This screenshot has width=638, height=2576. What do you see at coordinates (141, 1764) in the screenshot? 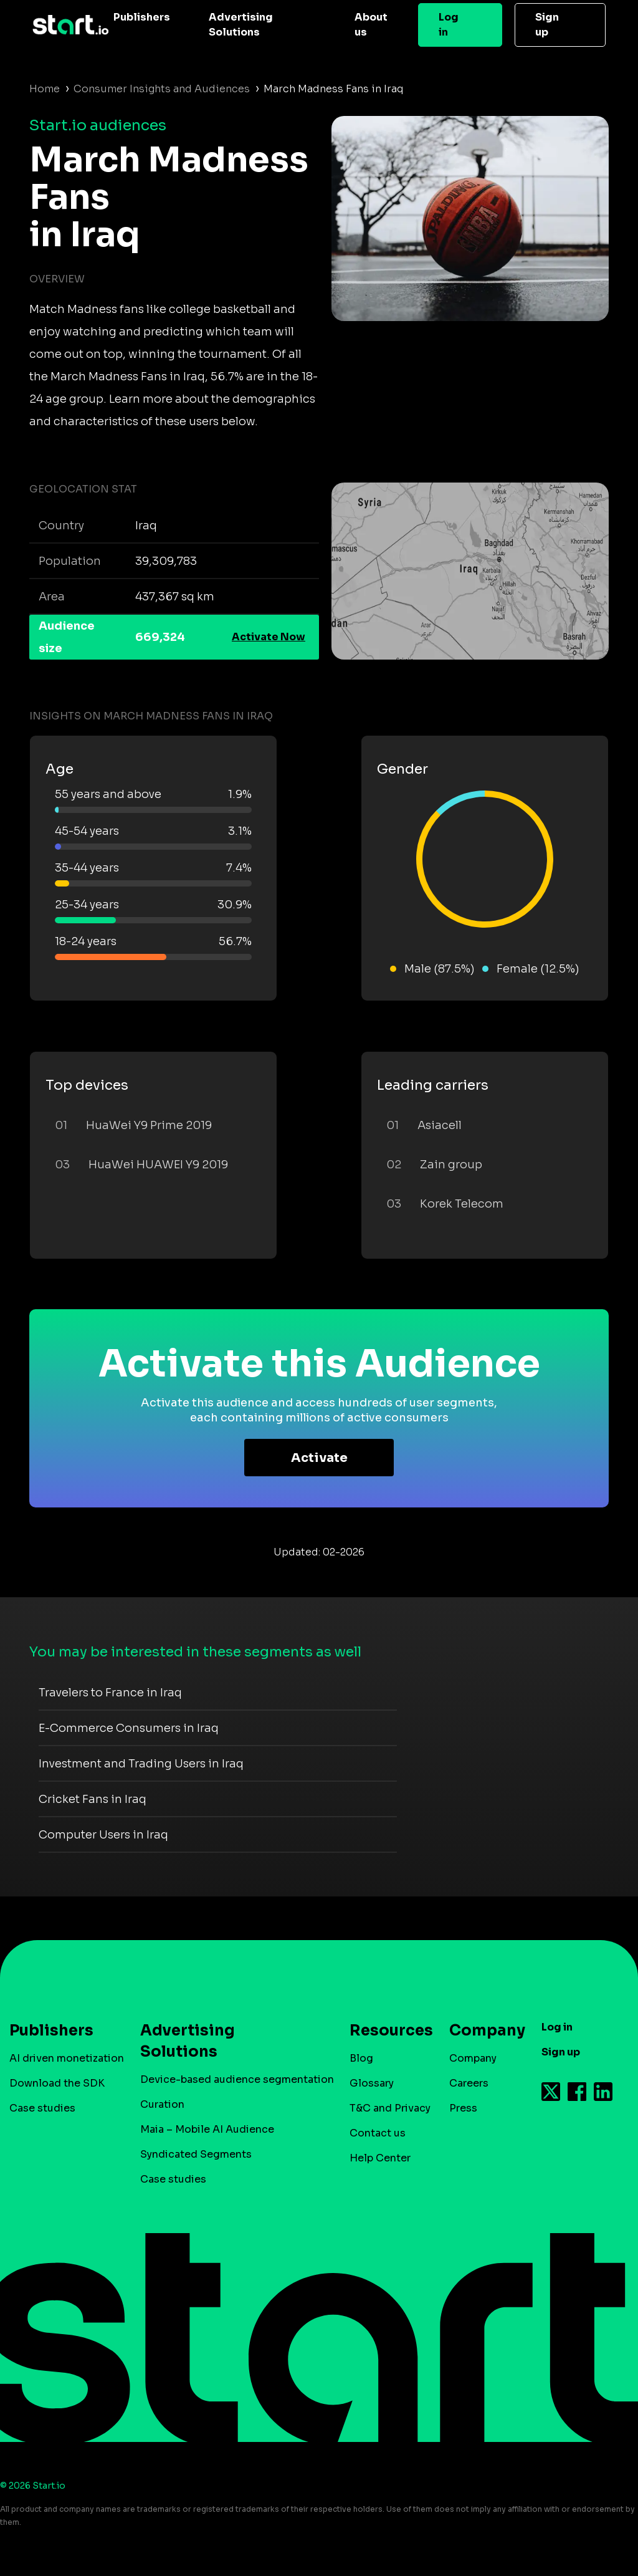
I see `Investment and Trading Users in Iraq` at bounding box center [141, 1764].